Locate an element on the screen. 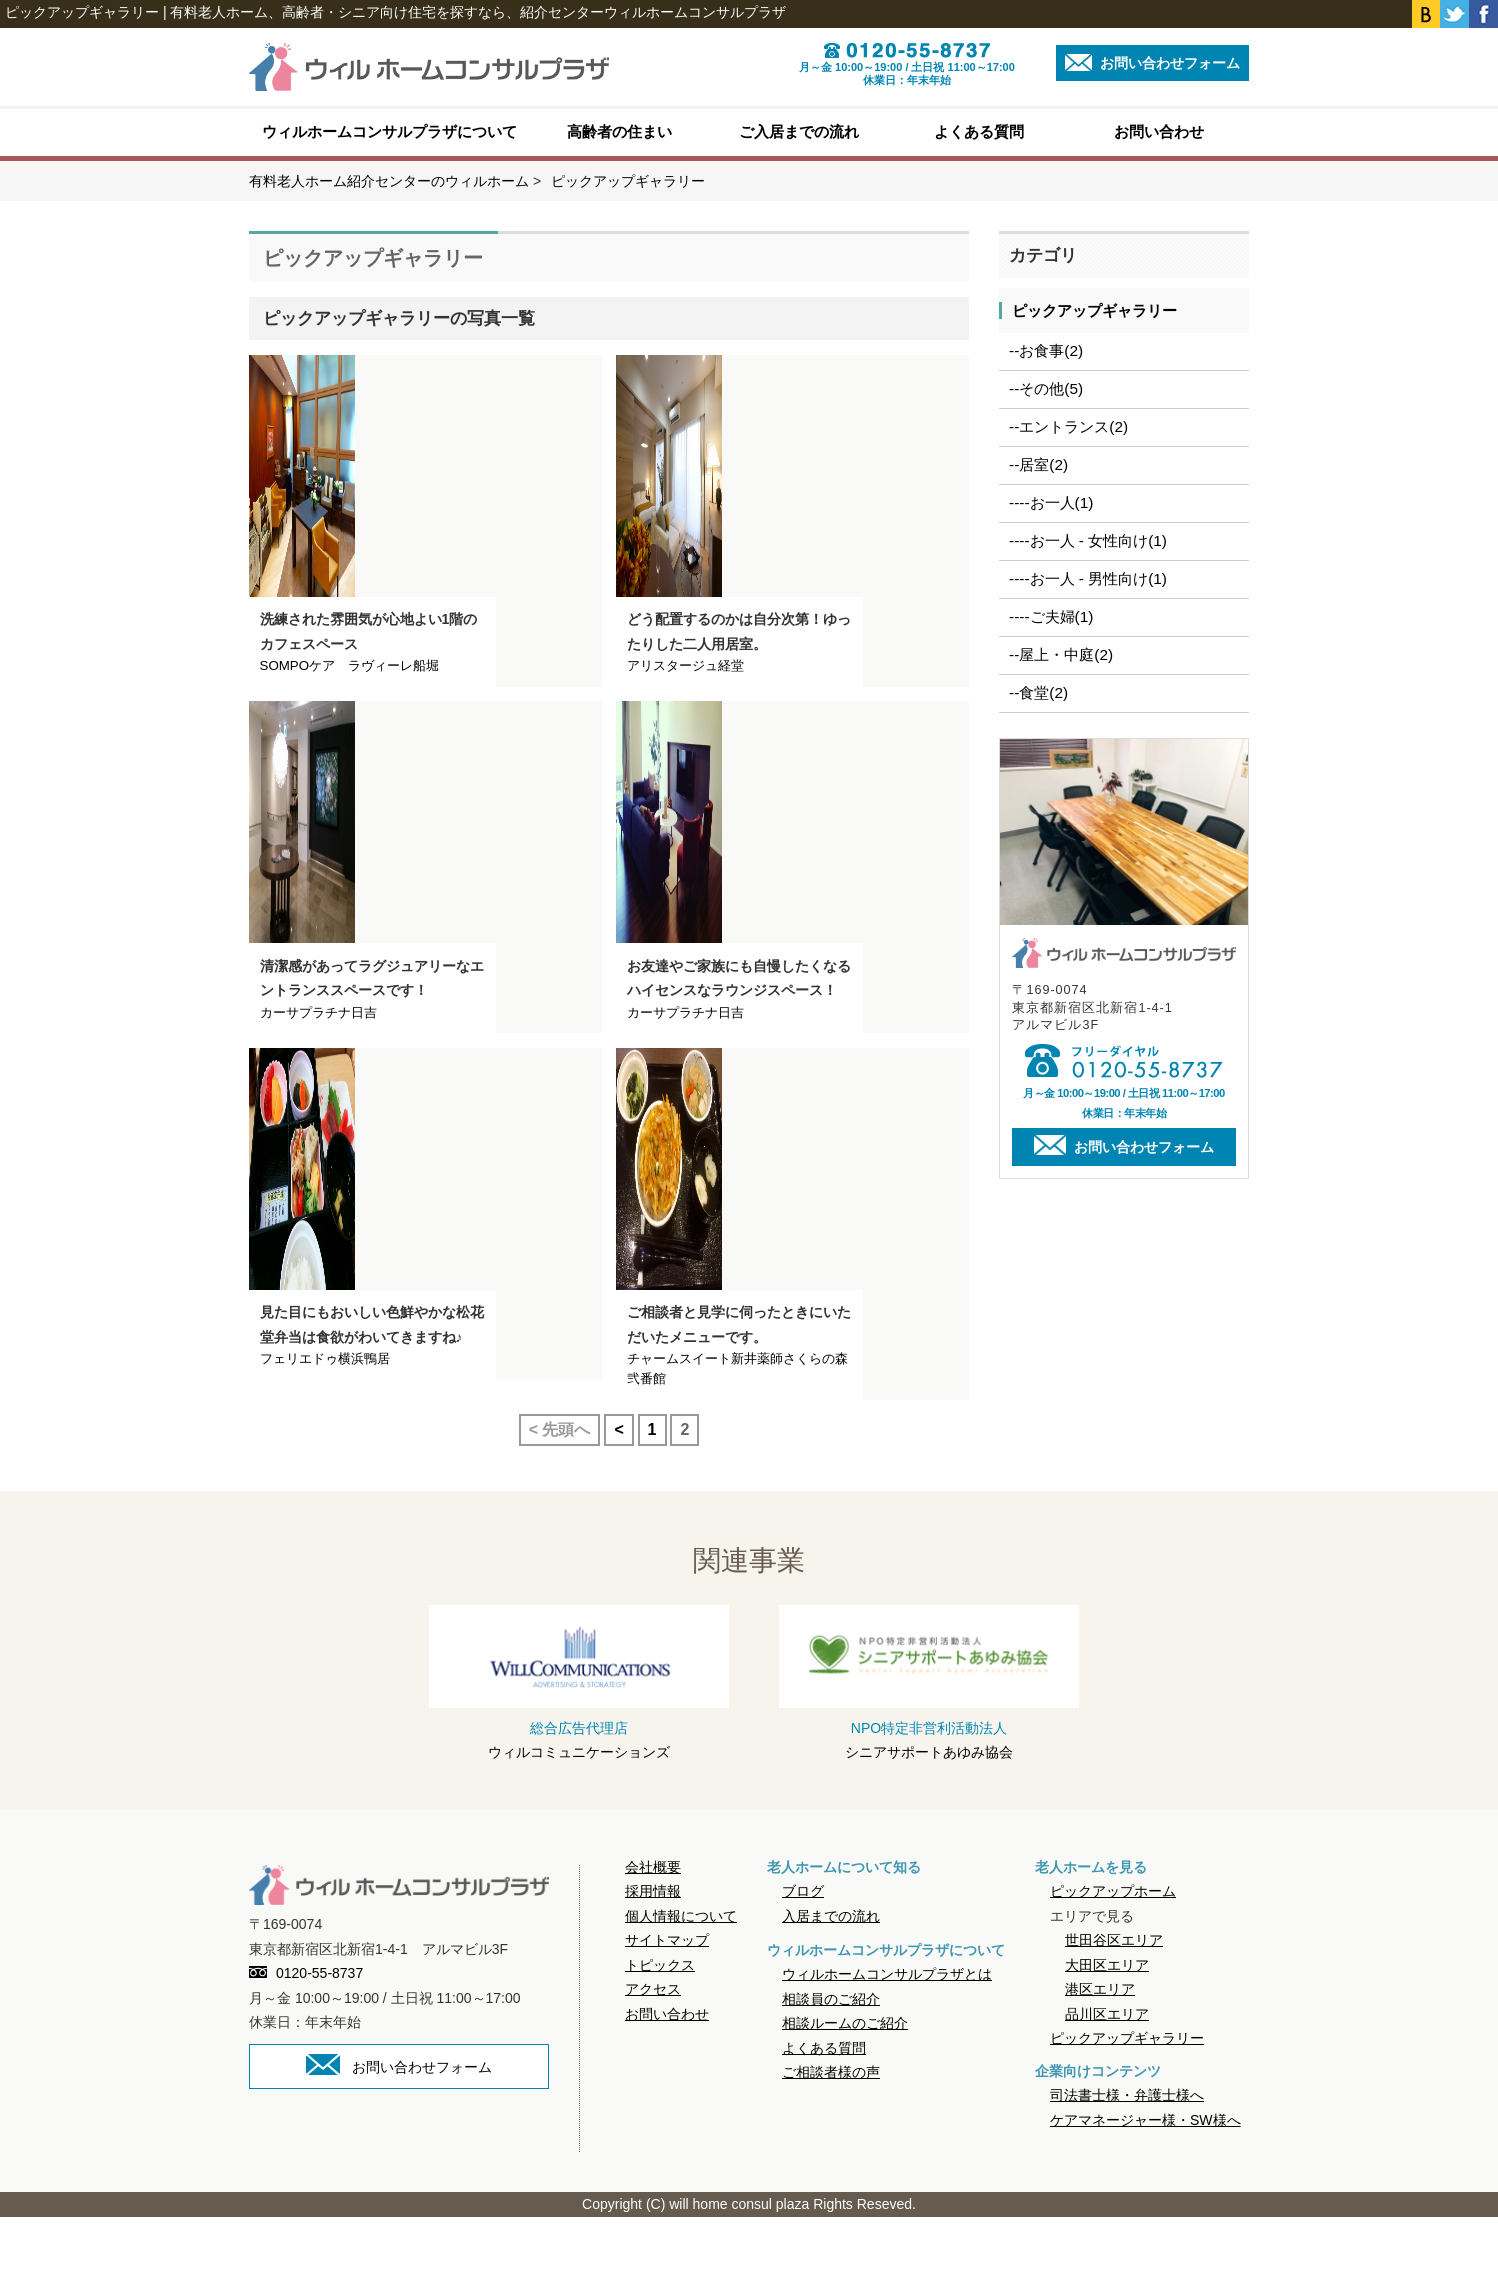 The image size is (1498, 2271). アリスタージュ経堂 is located at coordinates (685, 683).